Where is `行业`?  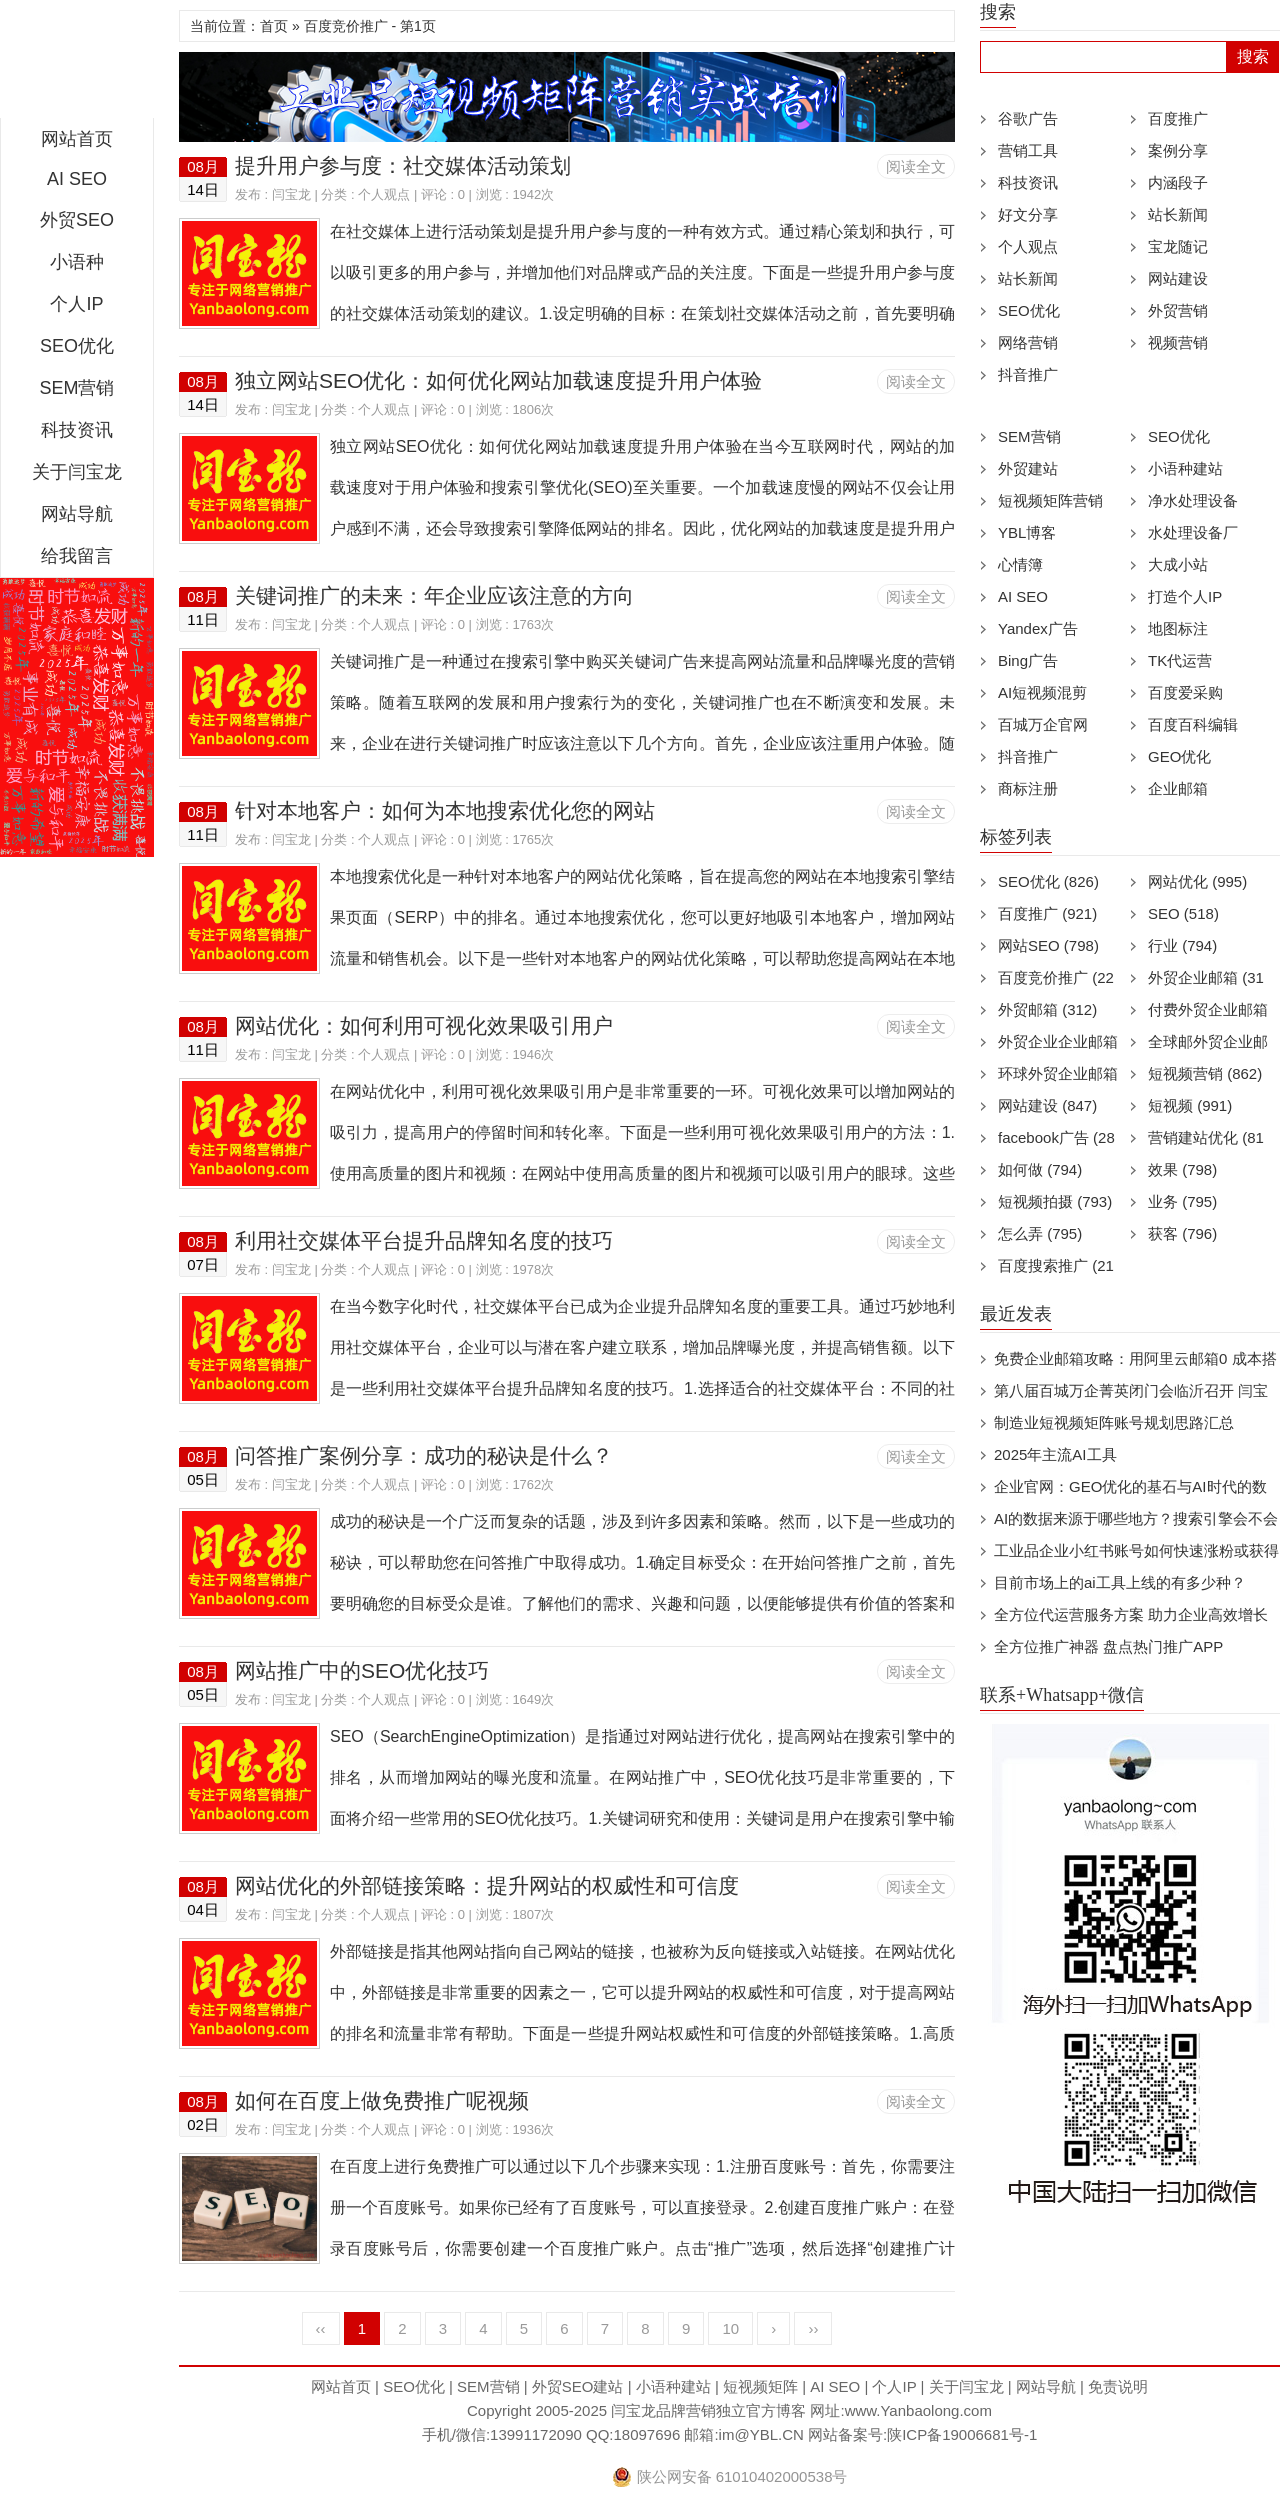 行业 is located at coordinates (1182, 945).